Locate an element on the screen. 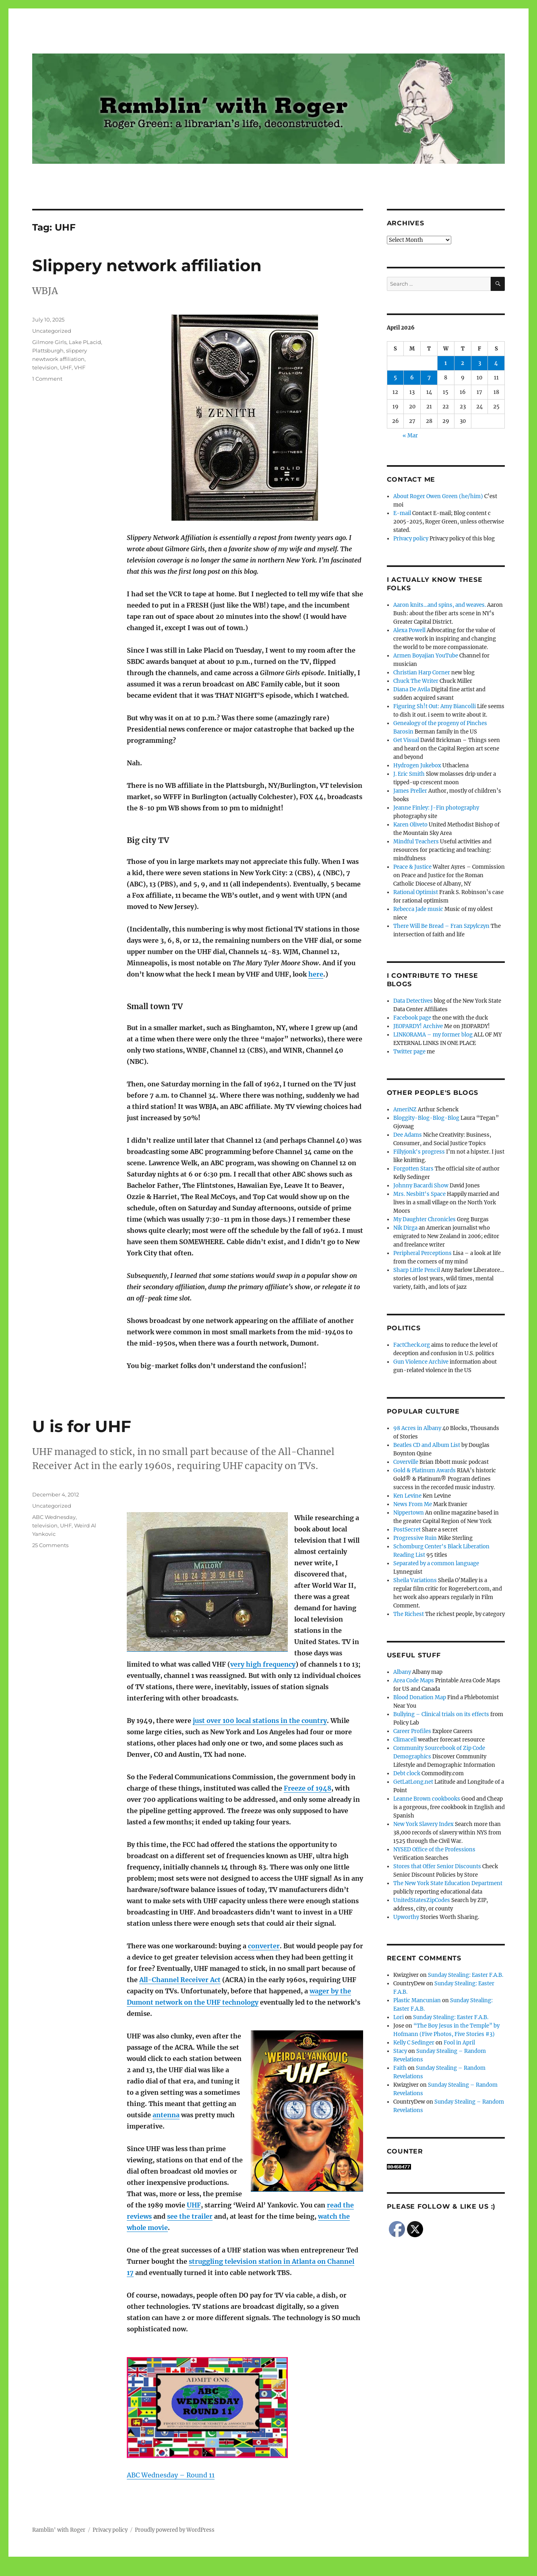  Career Profiles is located at coordinates (412, 1731).